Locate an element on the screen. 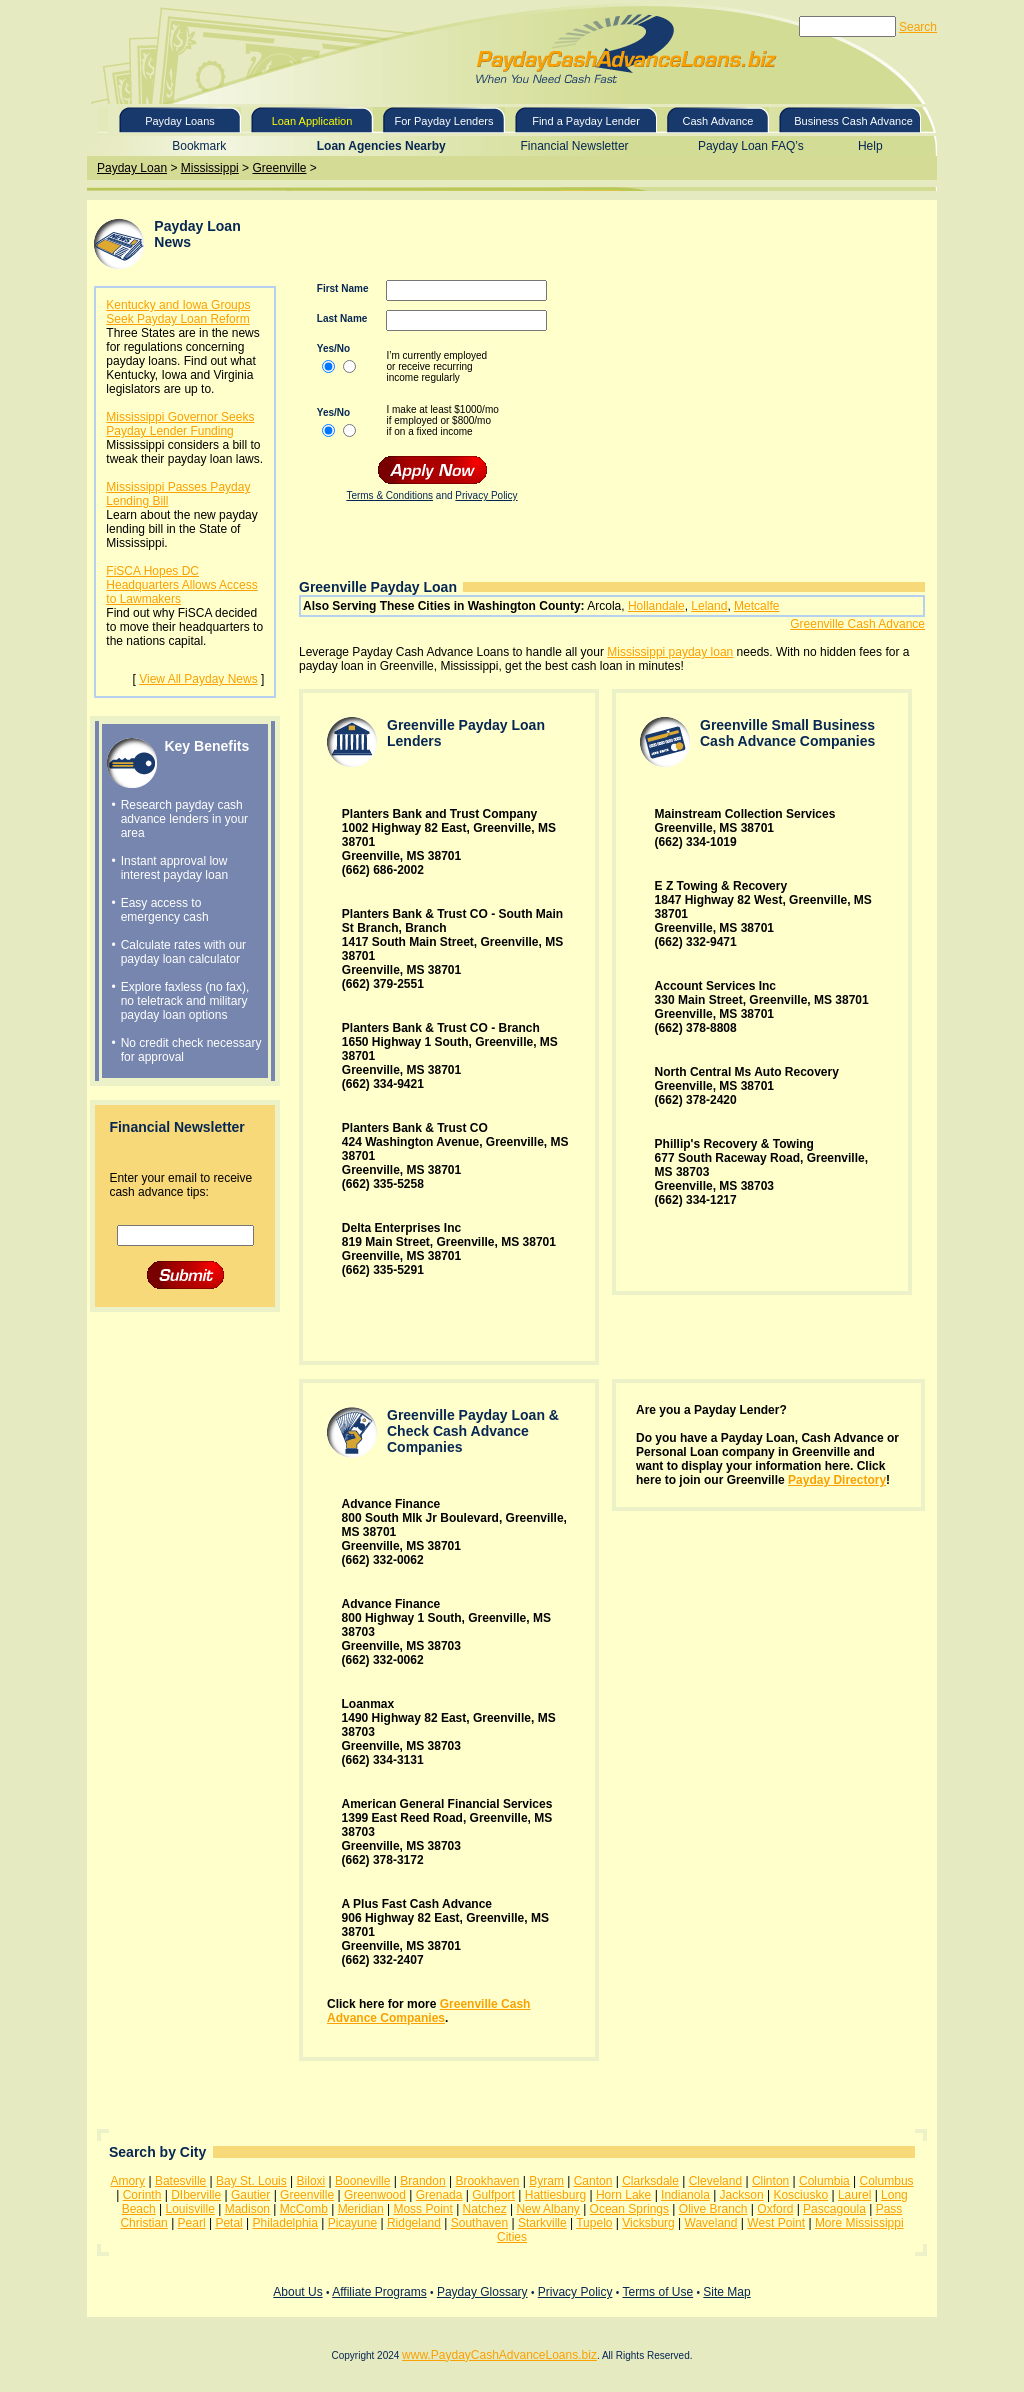 The image size is (1024, 2392). Bookmark is located at coordinates (199, 146).